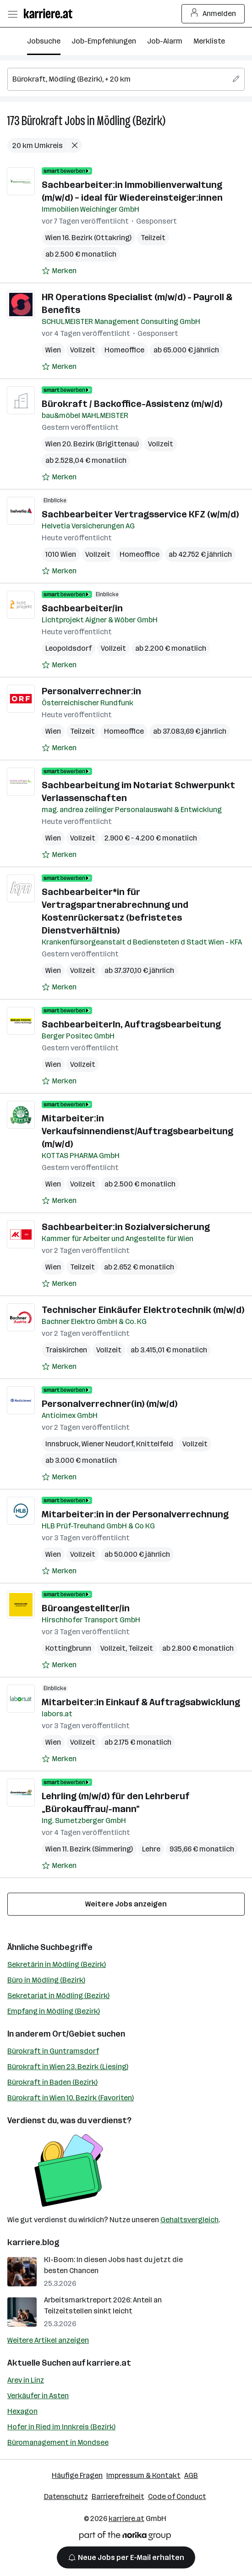 The height and width of the screenshot is (2576, 252). Describe the element at coordinates (12, 13) in the screenshot. I see `[Menü öffnen]` at that location.